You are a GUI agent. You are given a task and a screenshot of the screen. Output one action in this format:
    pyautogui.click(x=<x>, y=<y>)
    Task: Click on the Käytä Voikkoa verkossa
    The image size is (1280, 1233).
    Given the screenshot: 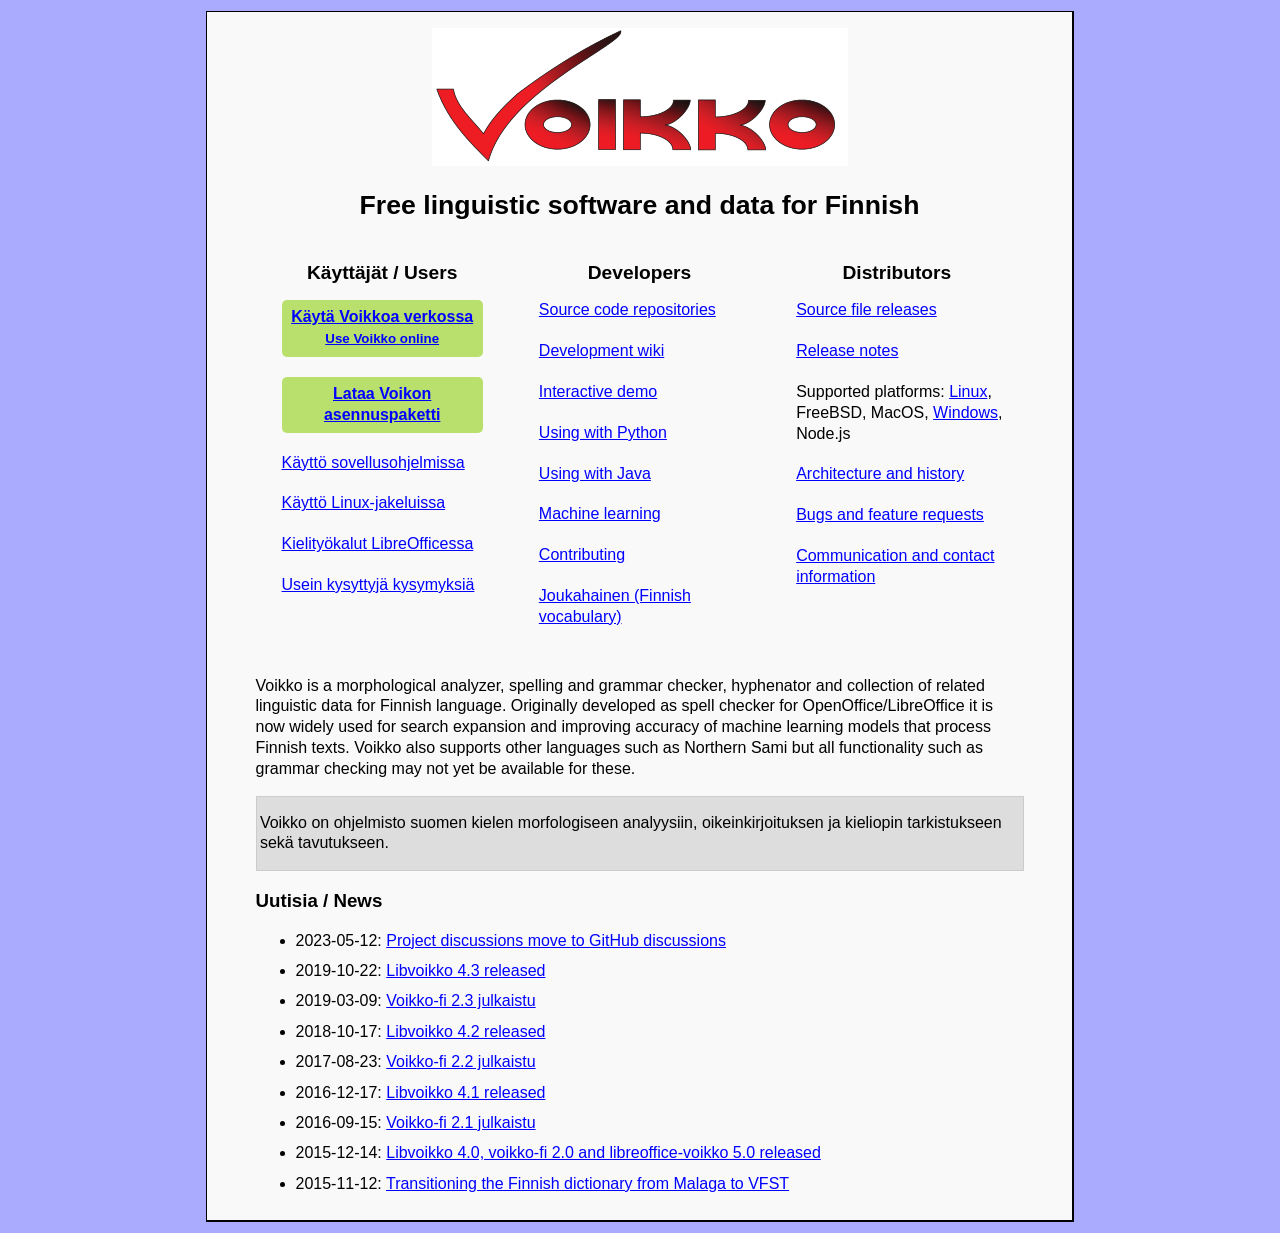 What is the action you would take?
    pyautogui.click(x=382, y=327)
    